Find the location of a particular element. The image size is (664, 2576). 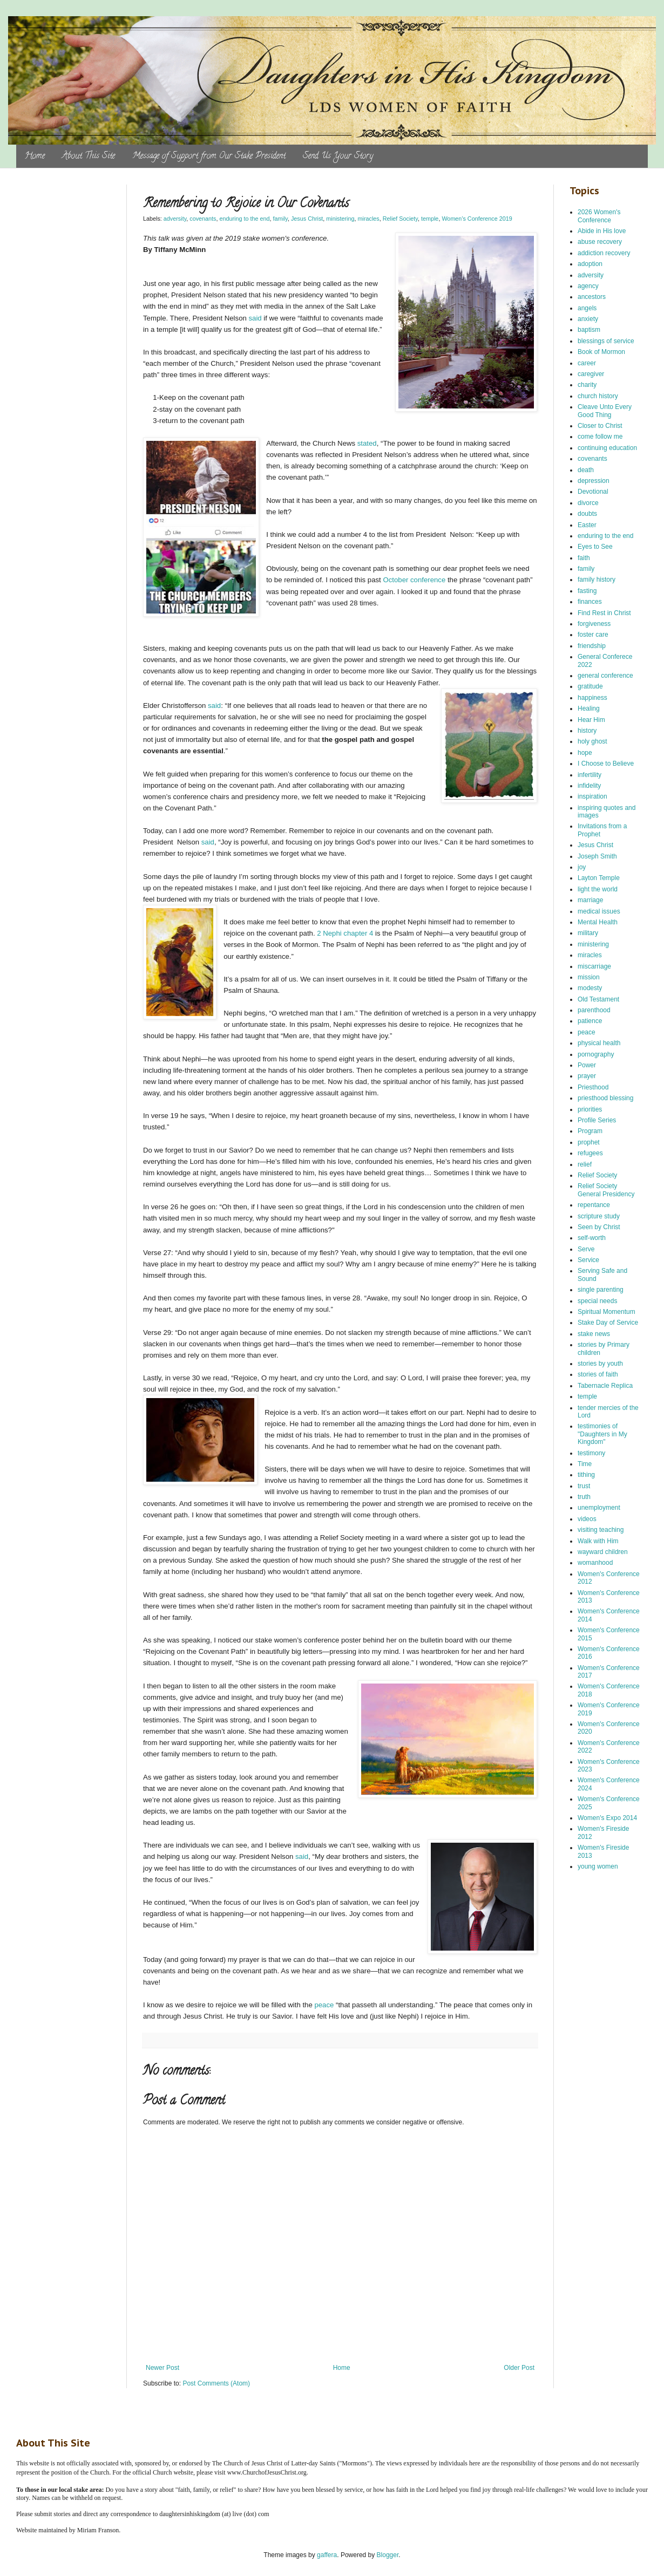

self-worth is located at coordinates (592, 1238).